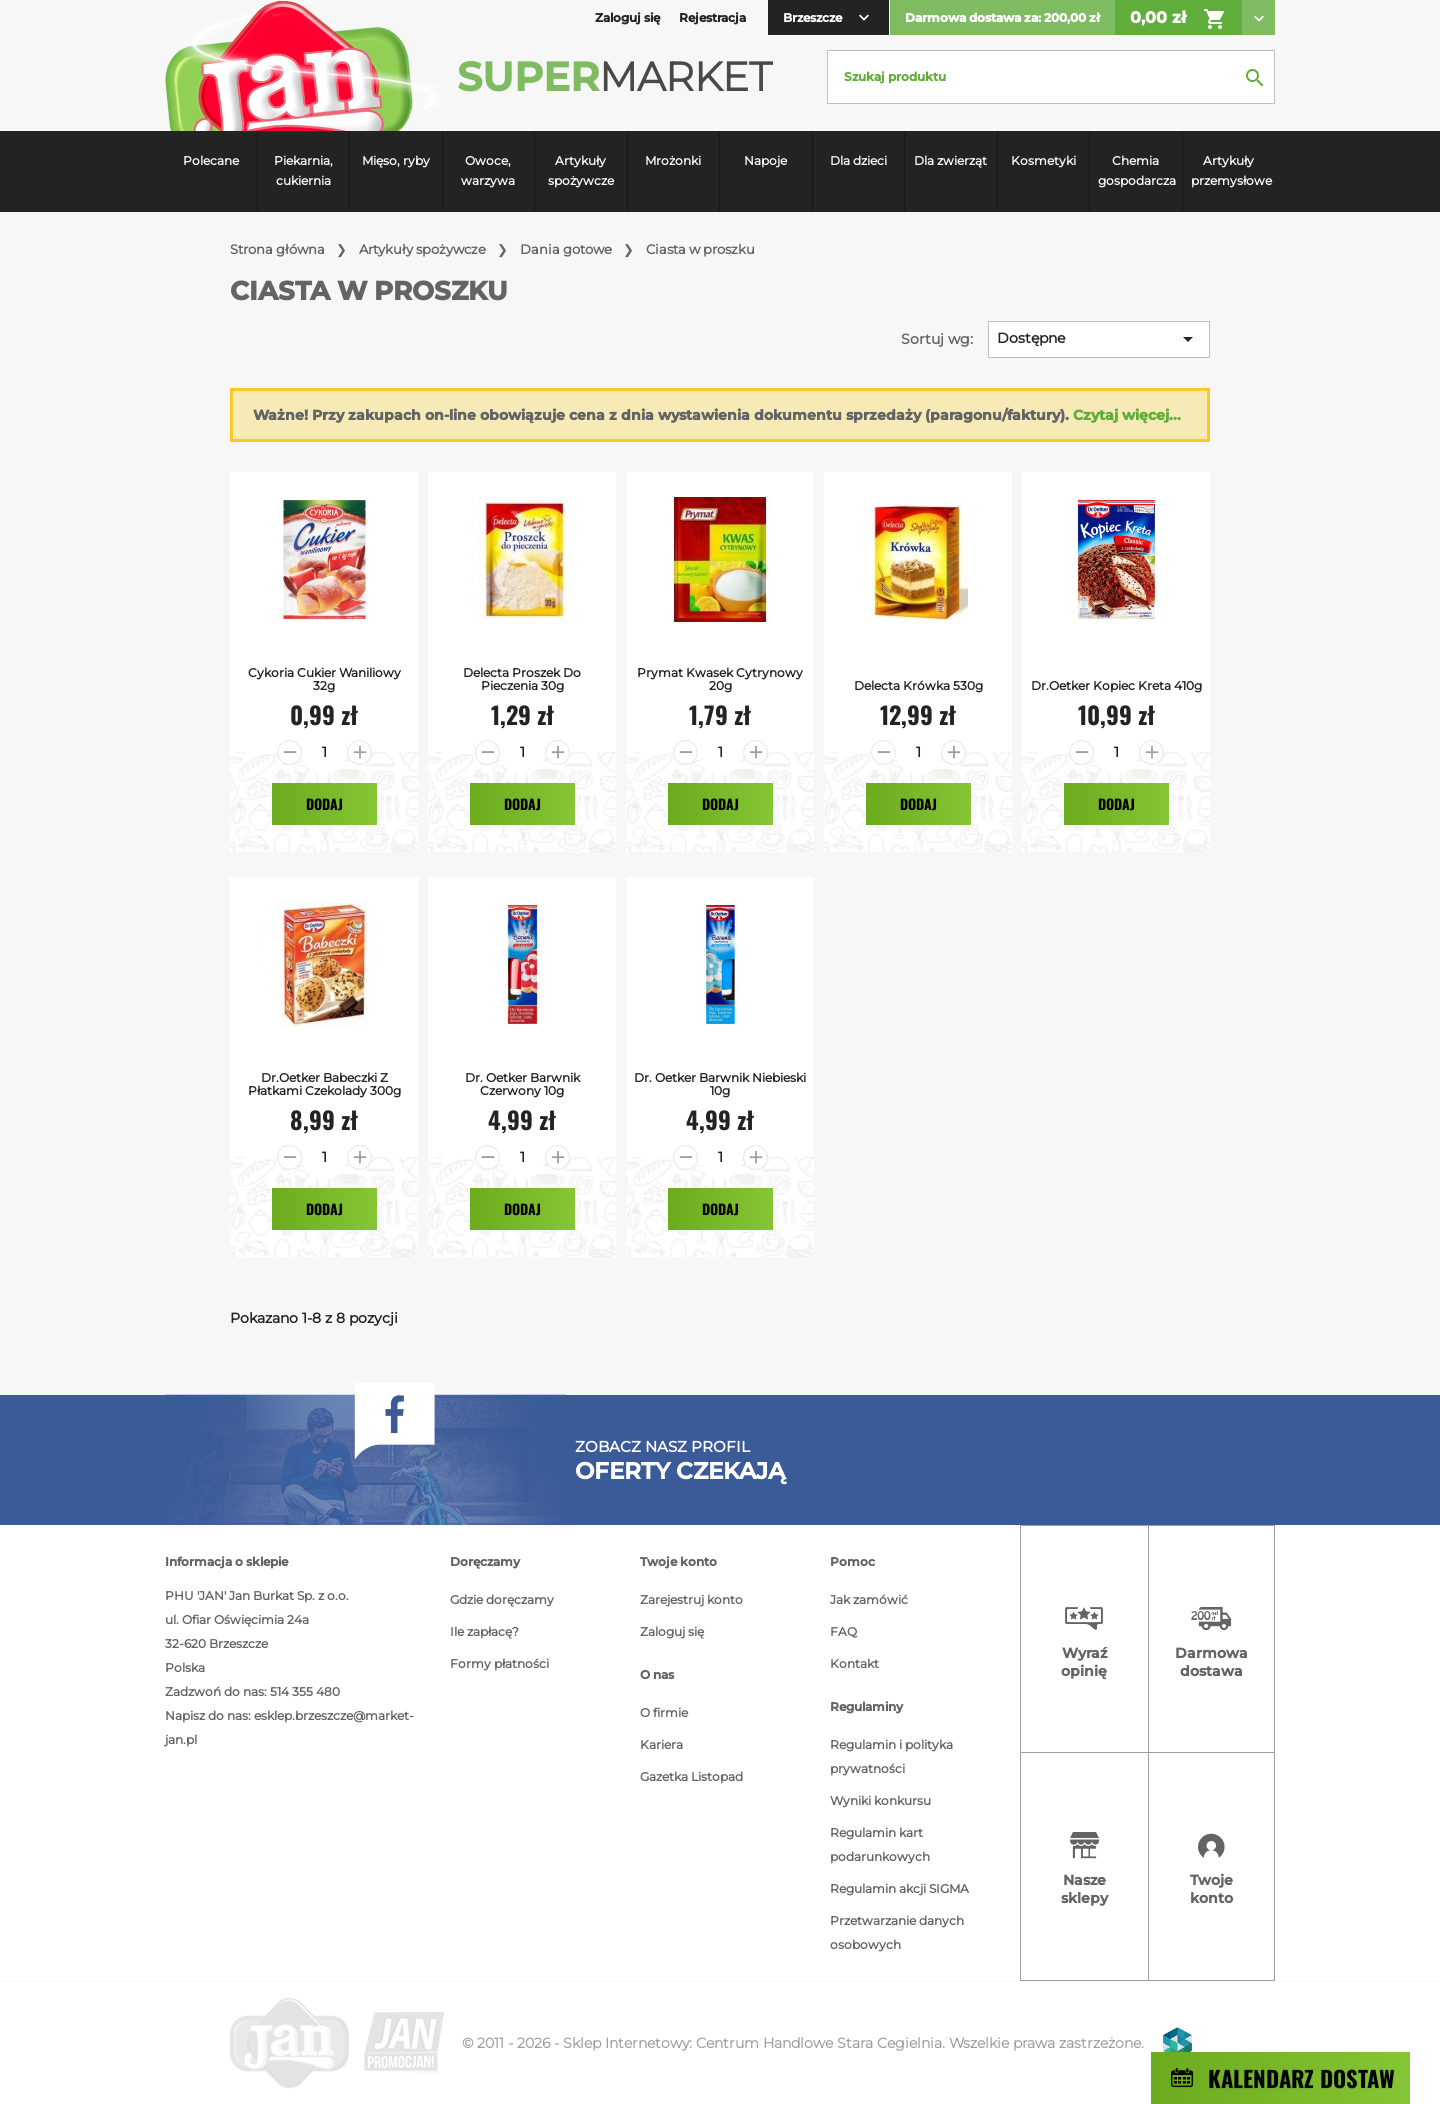  What do you see at coordinates (1178, 19) in the screenshot?
I see `0,00 zł` at bounding box center [1178, 19].